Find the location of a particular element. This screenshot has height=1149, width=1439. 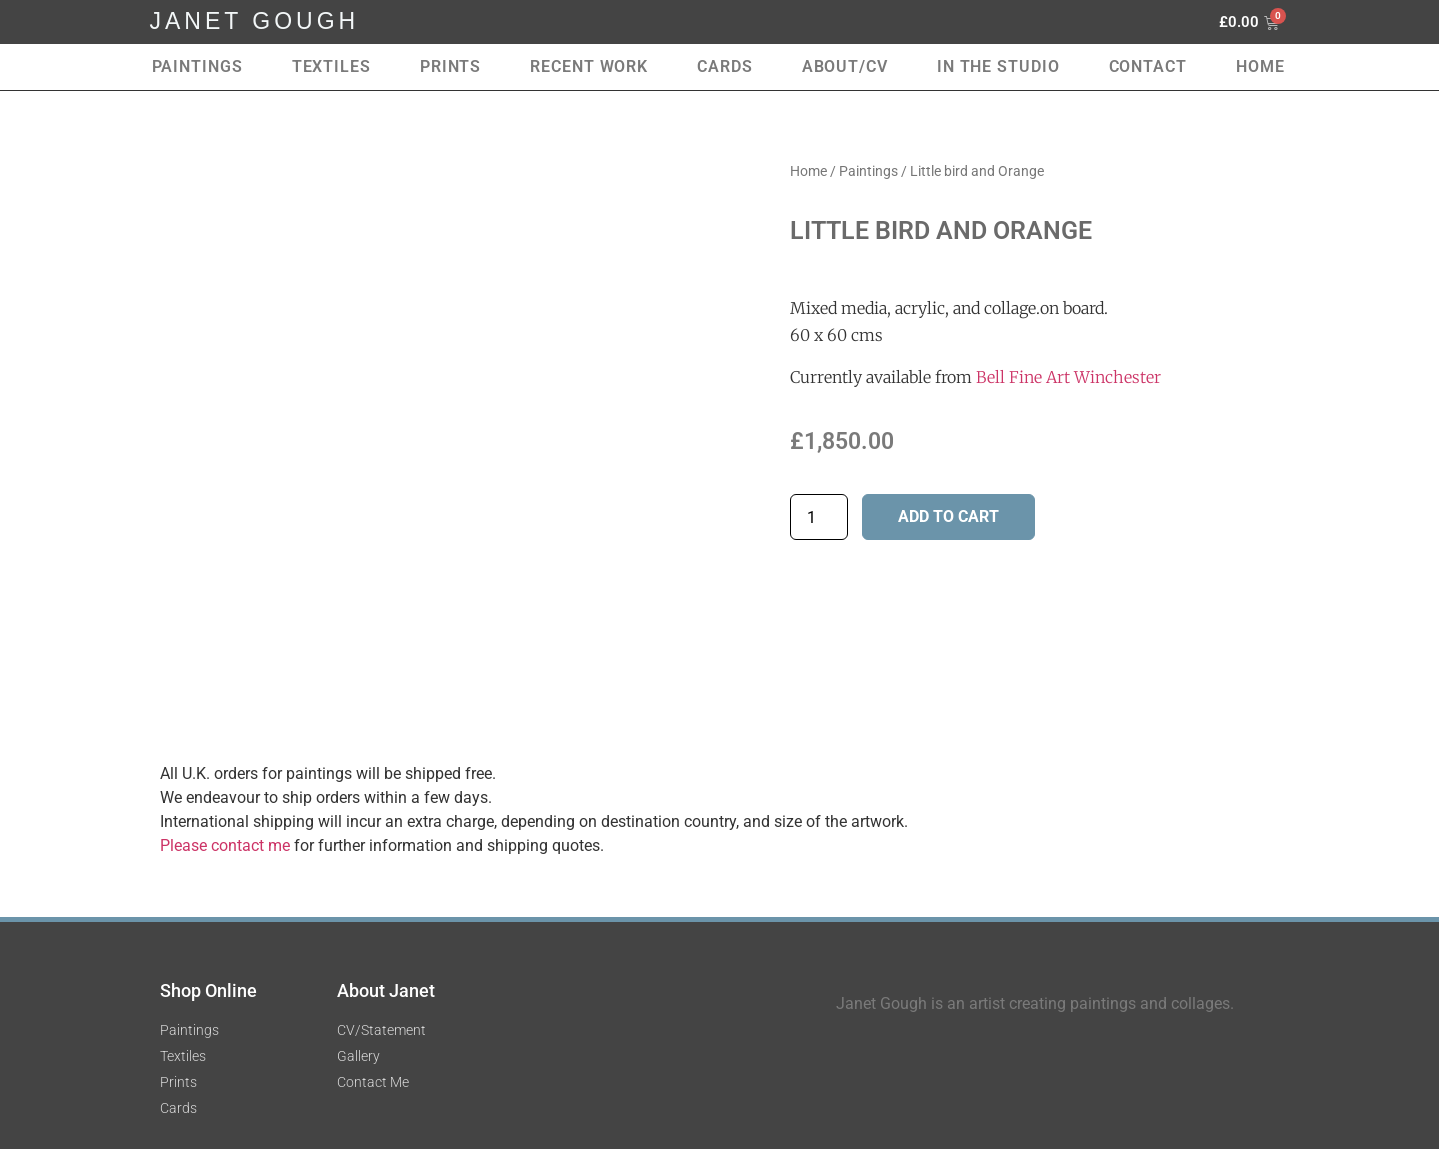

Please contact me is located at coordinates (225, 845).